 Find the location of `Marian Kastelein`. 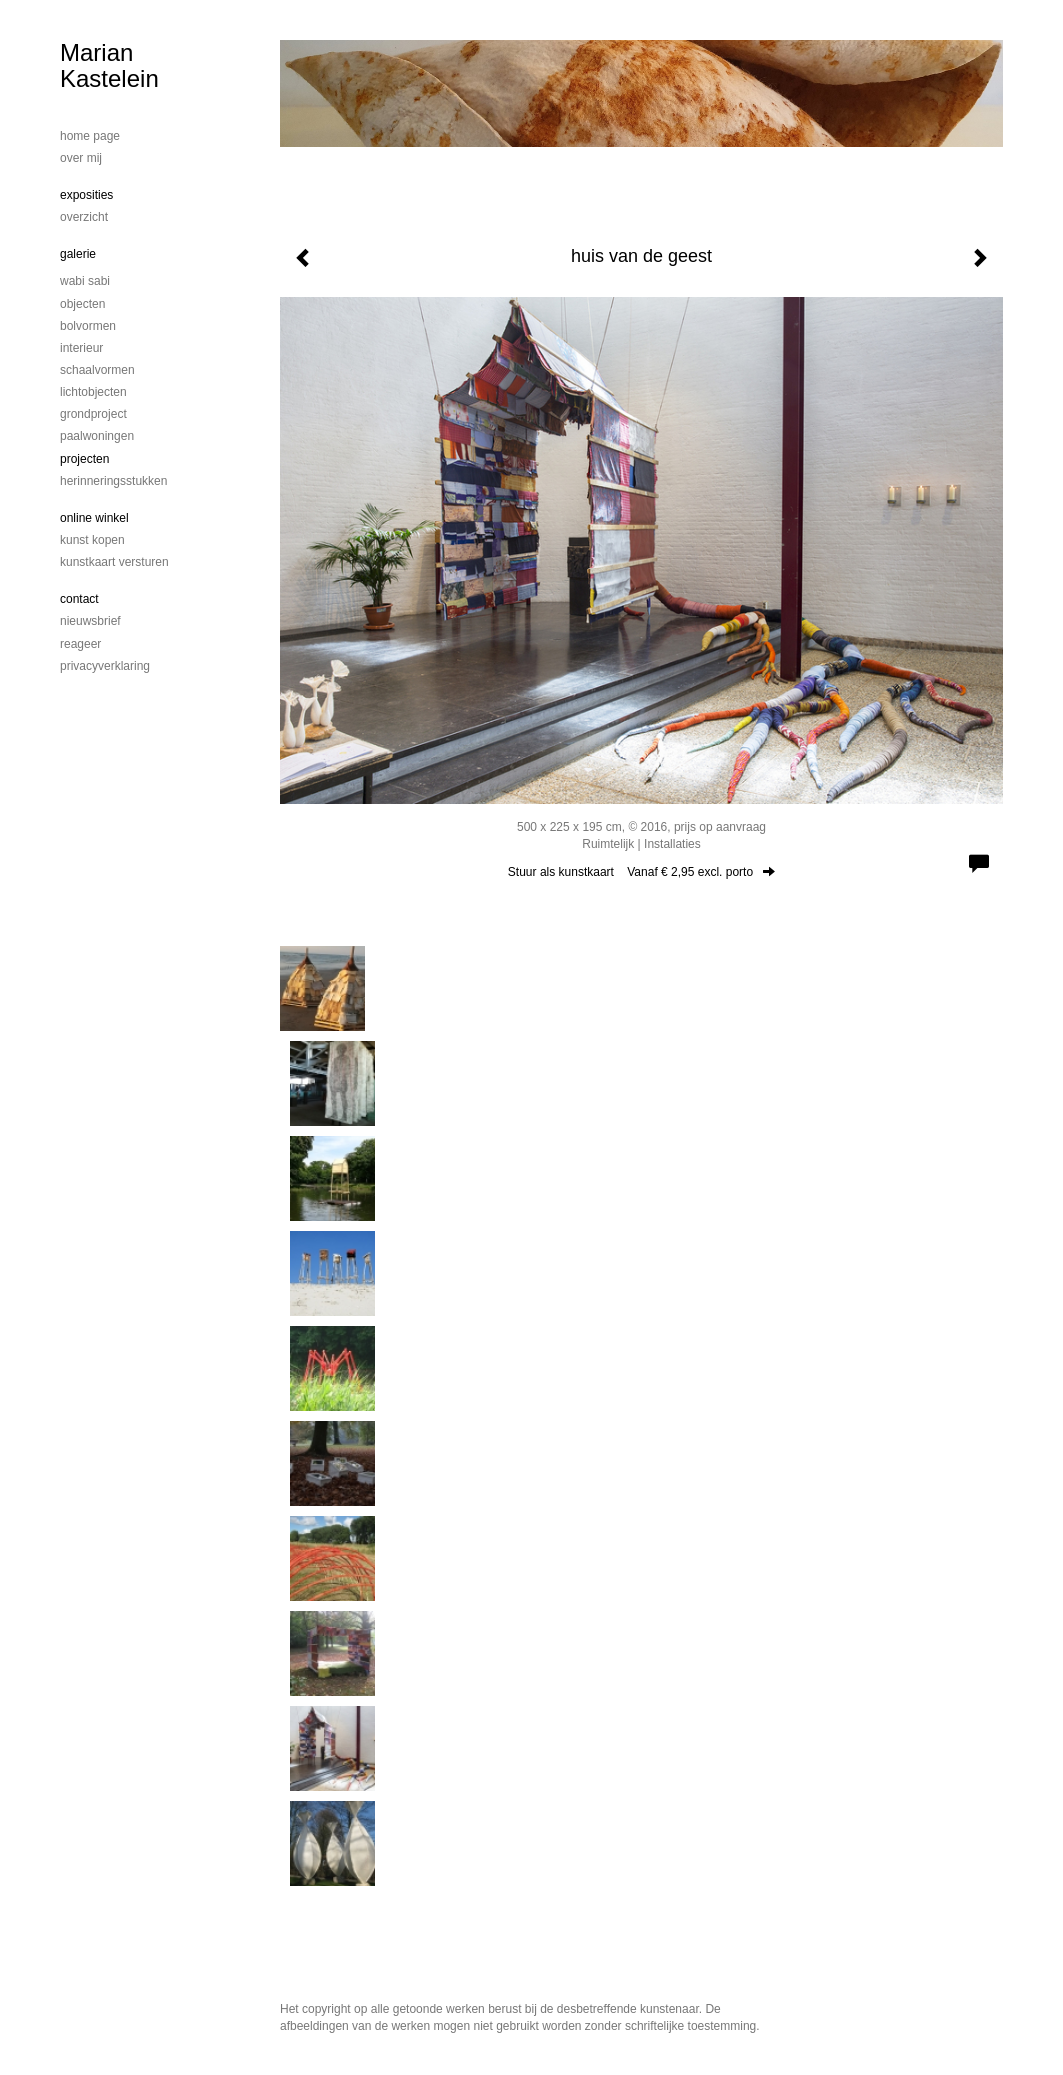

Marian Kastelein is located at coordinates (109, 65).